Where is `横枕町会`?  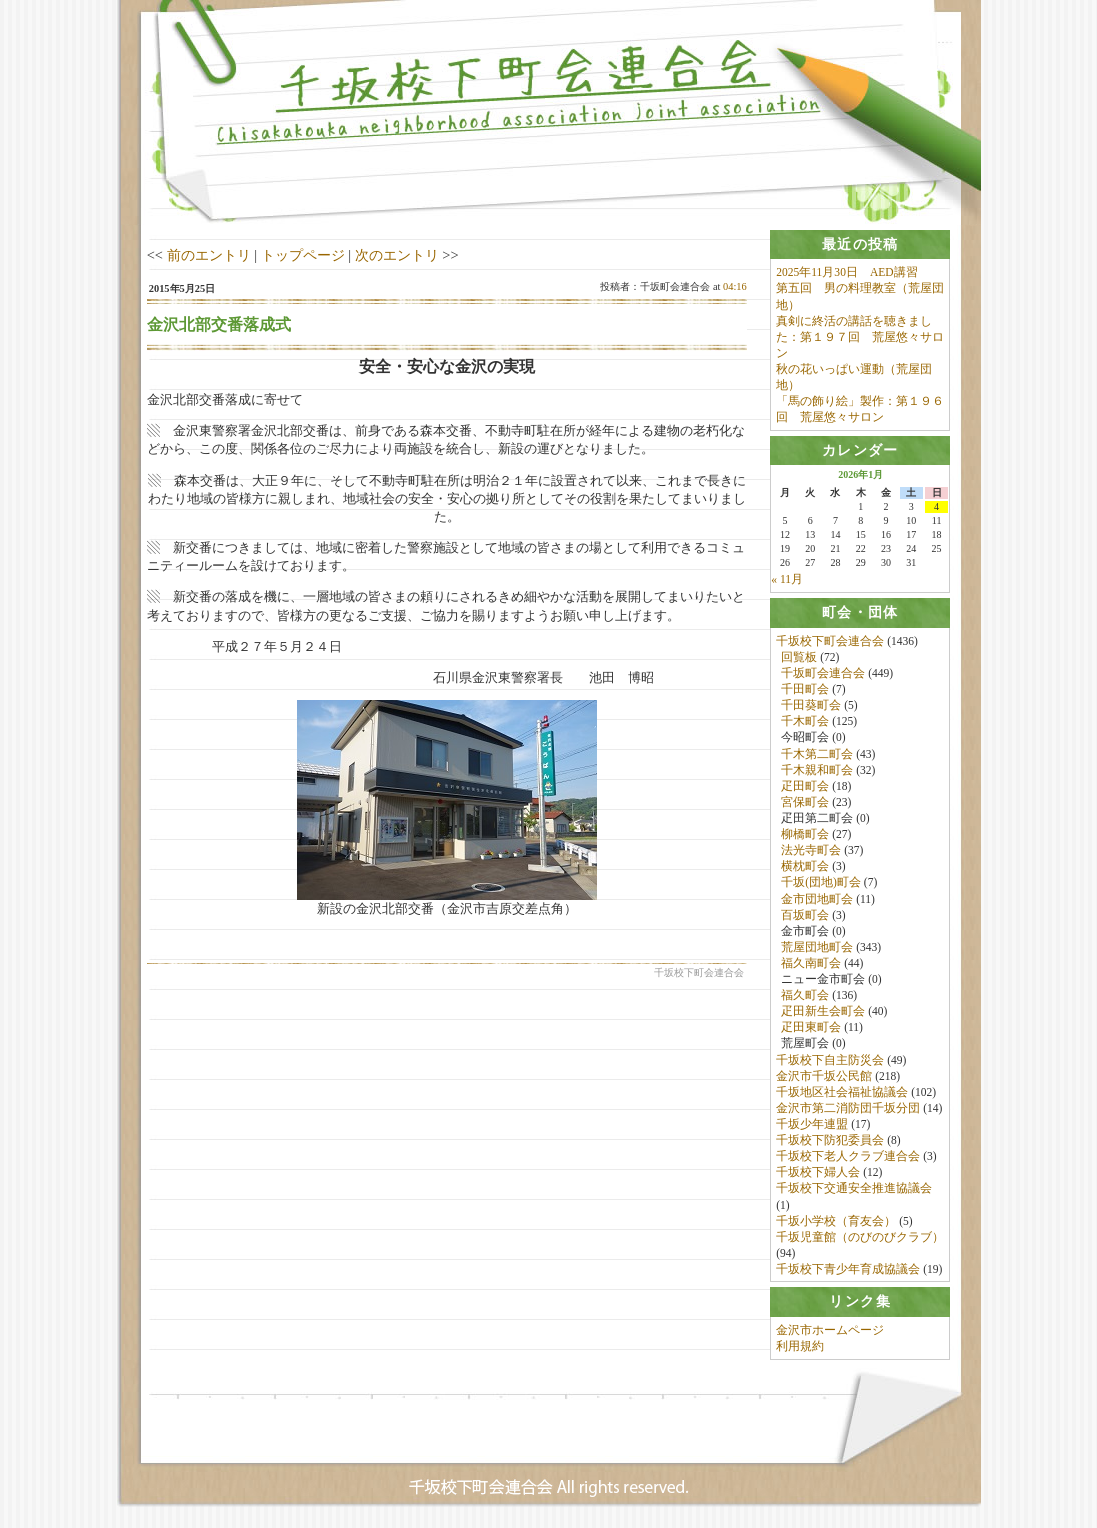 横枕町会 is located at coordinates (805, 867).